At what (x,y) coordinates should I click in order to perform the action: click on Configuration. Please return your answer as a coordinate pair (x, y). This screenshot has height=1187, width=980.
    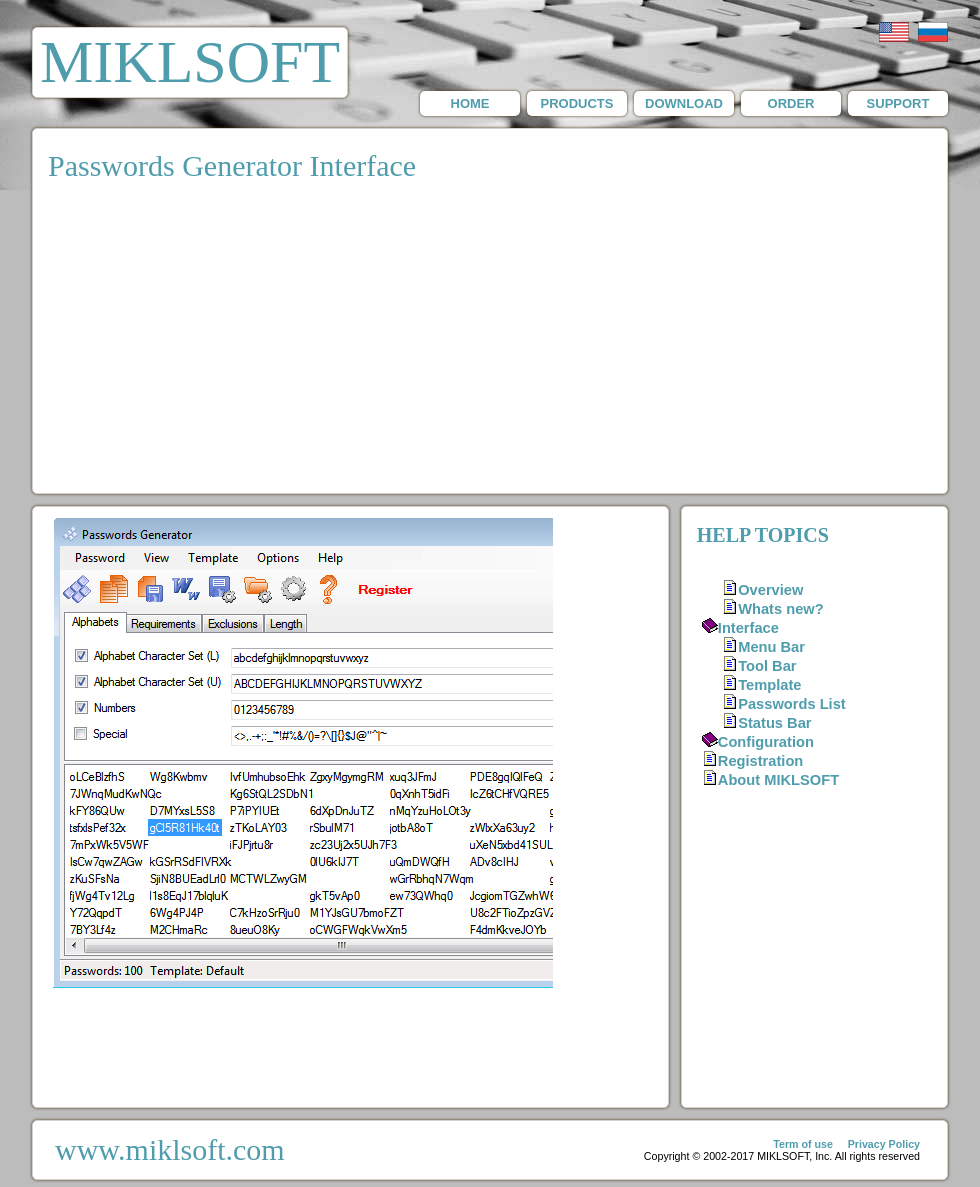
    Looking at the image, I should click on (766, 742).